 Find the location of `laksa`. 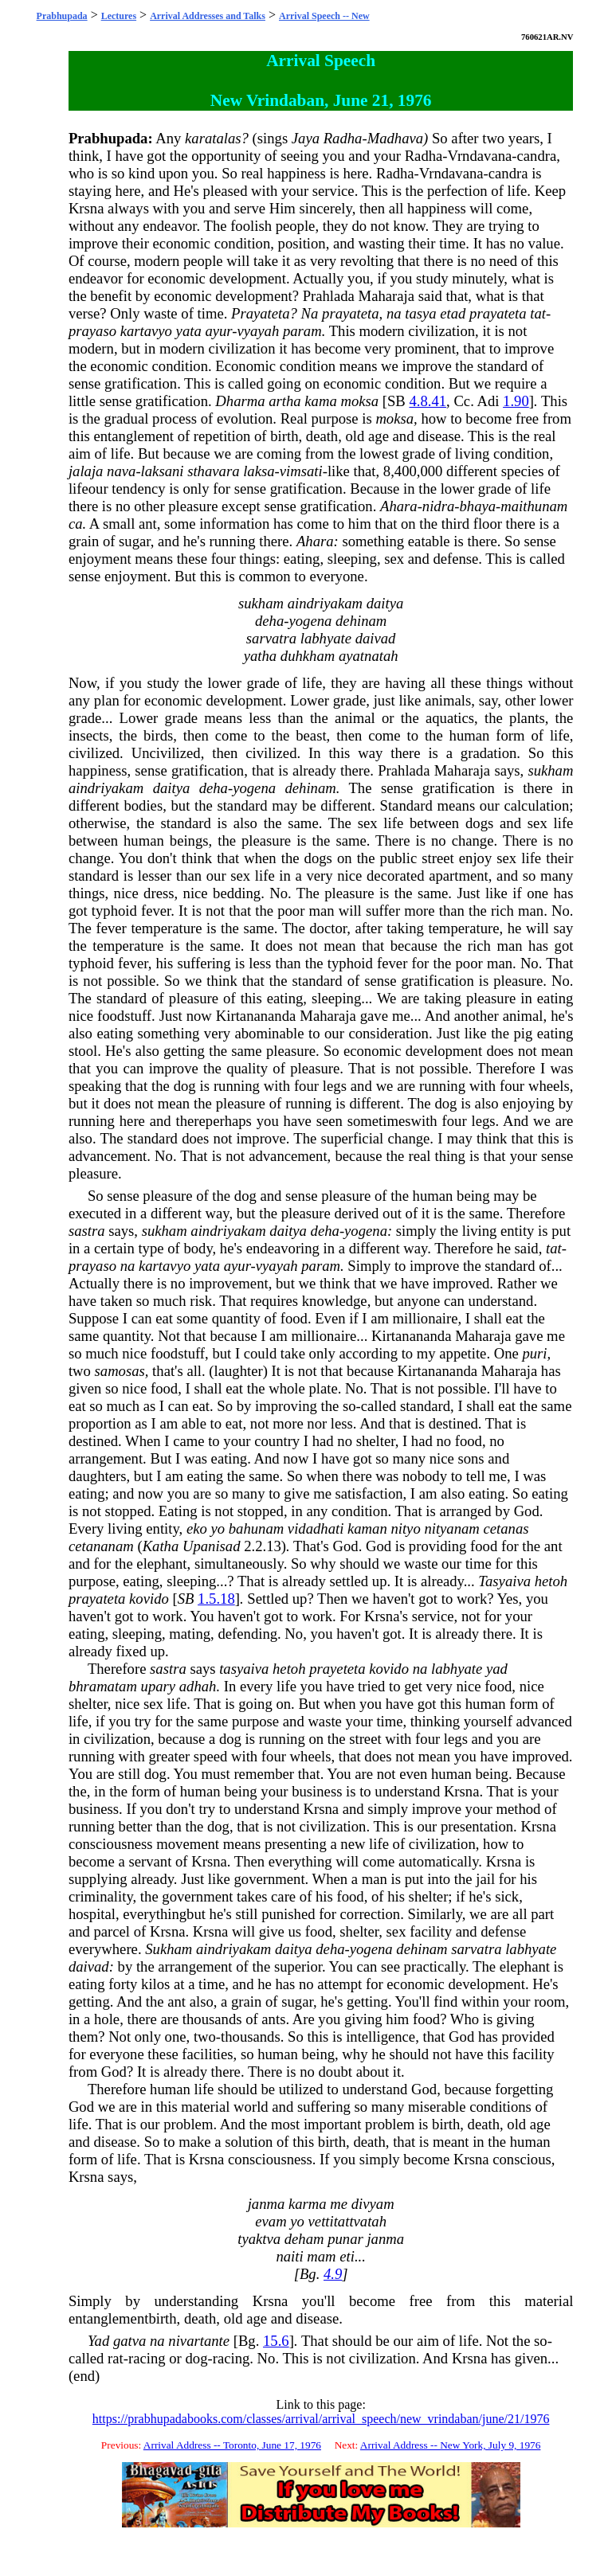

laksa is located at coordinates (258, 471).